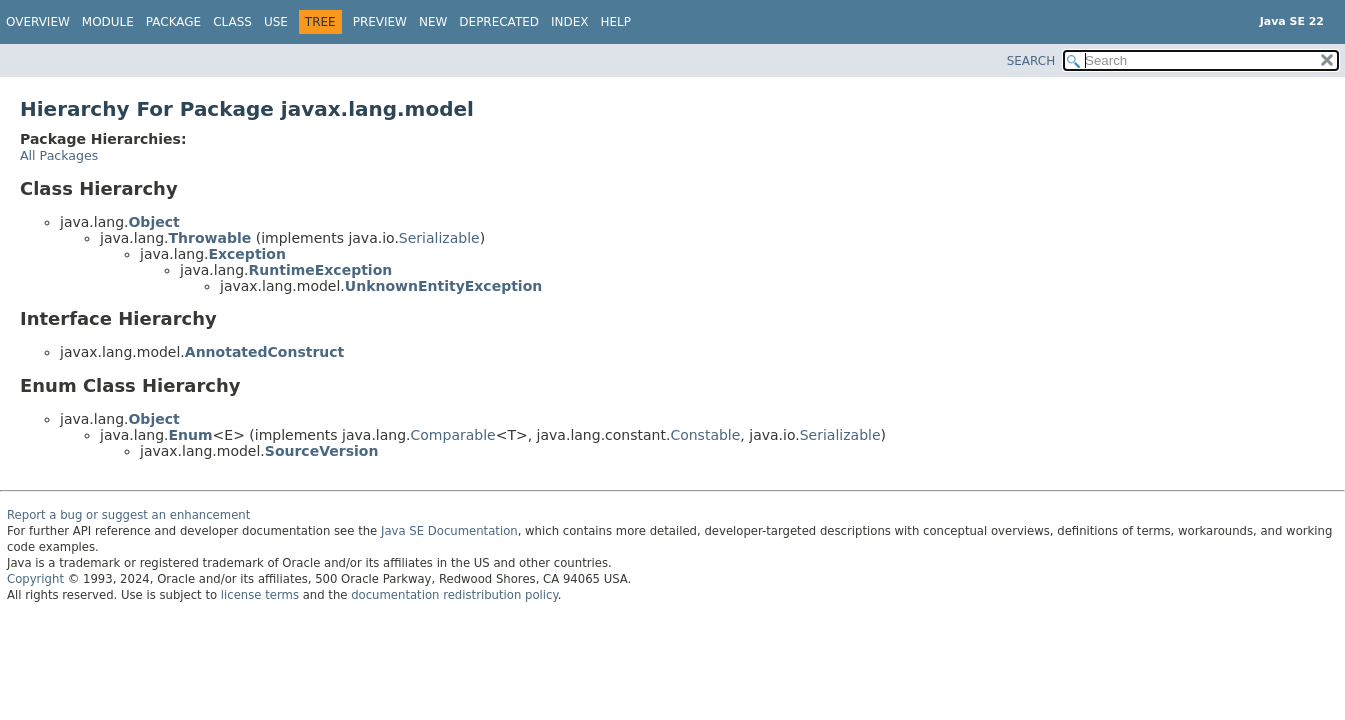  Describe the element at coordinates (322, 451) in the screenshot. I see `SourceVersion` at that location.